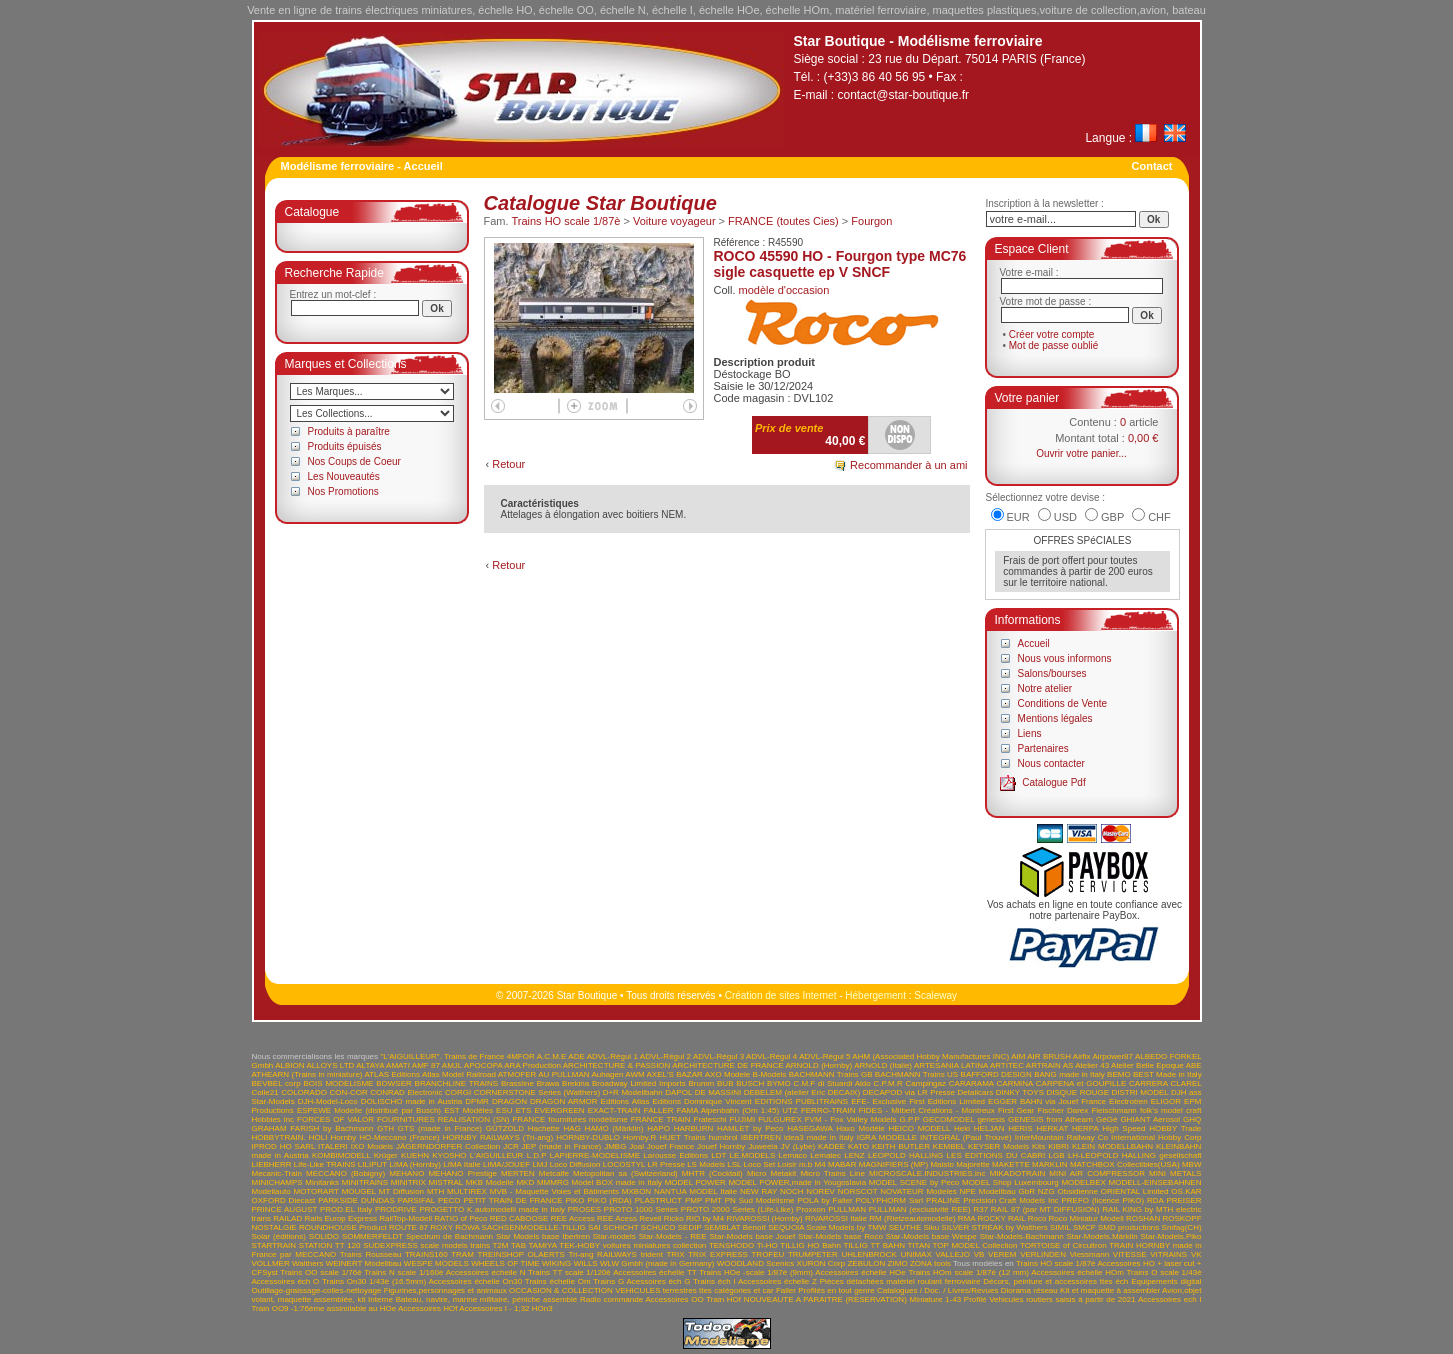 This screenshot has width=1453, height=1354. What do you see at coordinates (658, 1128) in the screenshot?
I see `HAPO` at bounding box center [658, 1128].